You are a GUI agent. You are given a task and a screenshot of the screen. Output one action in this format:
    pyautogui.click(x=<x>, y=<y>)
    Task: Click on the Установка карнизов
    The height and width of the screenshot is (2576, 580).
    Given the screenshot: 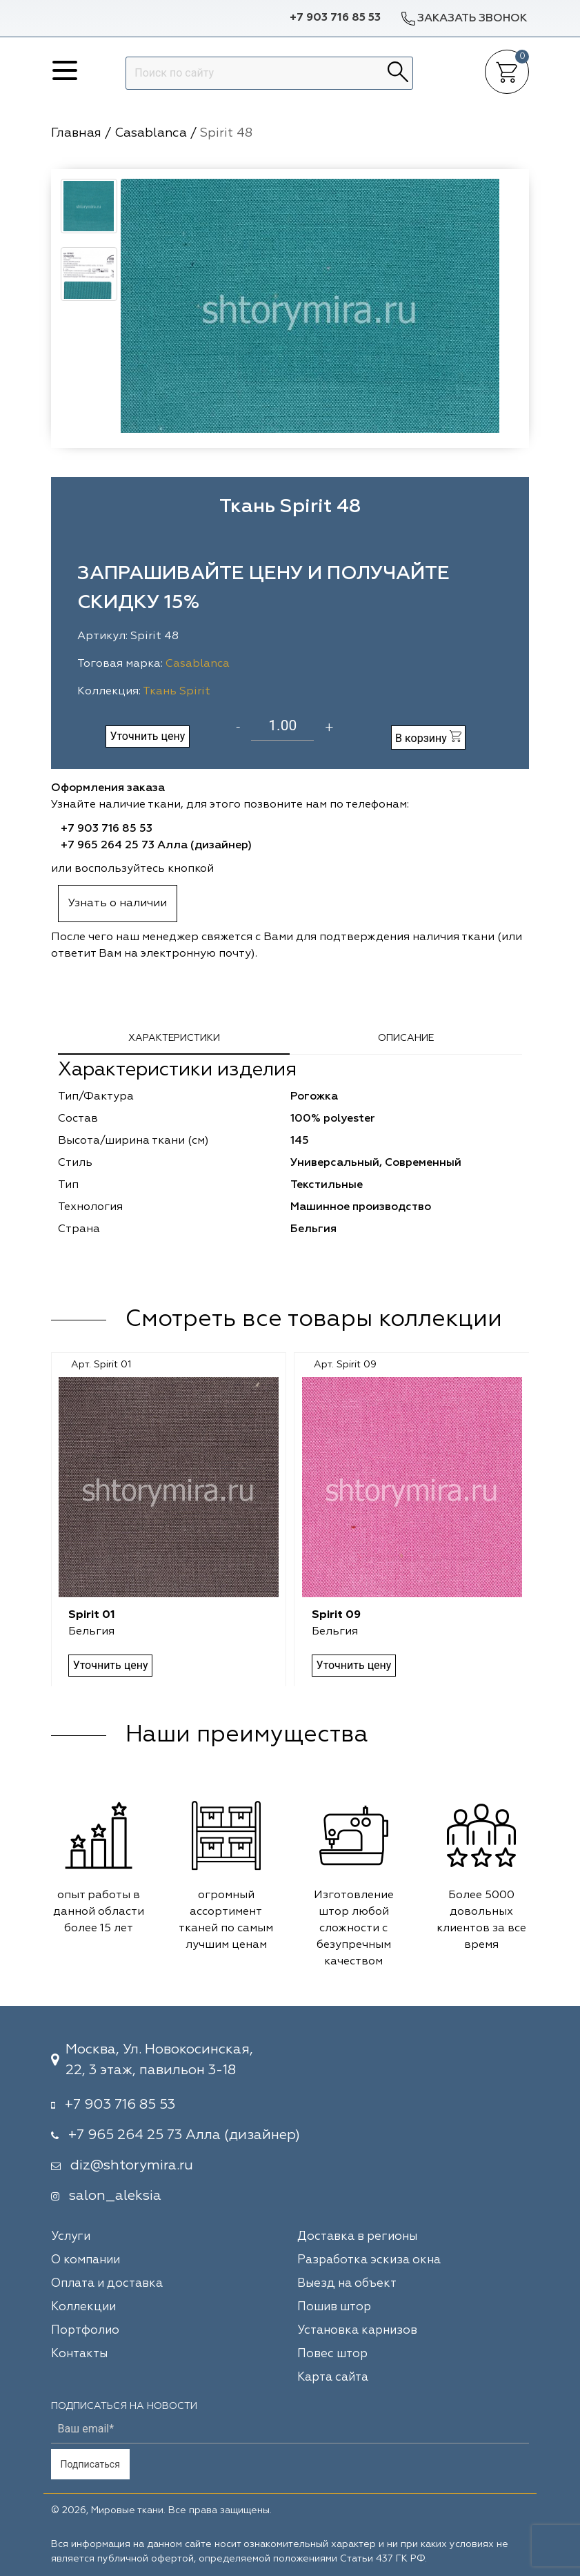 What is the action you would take?
    pyautogui.click(x=357, y=2330)
    